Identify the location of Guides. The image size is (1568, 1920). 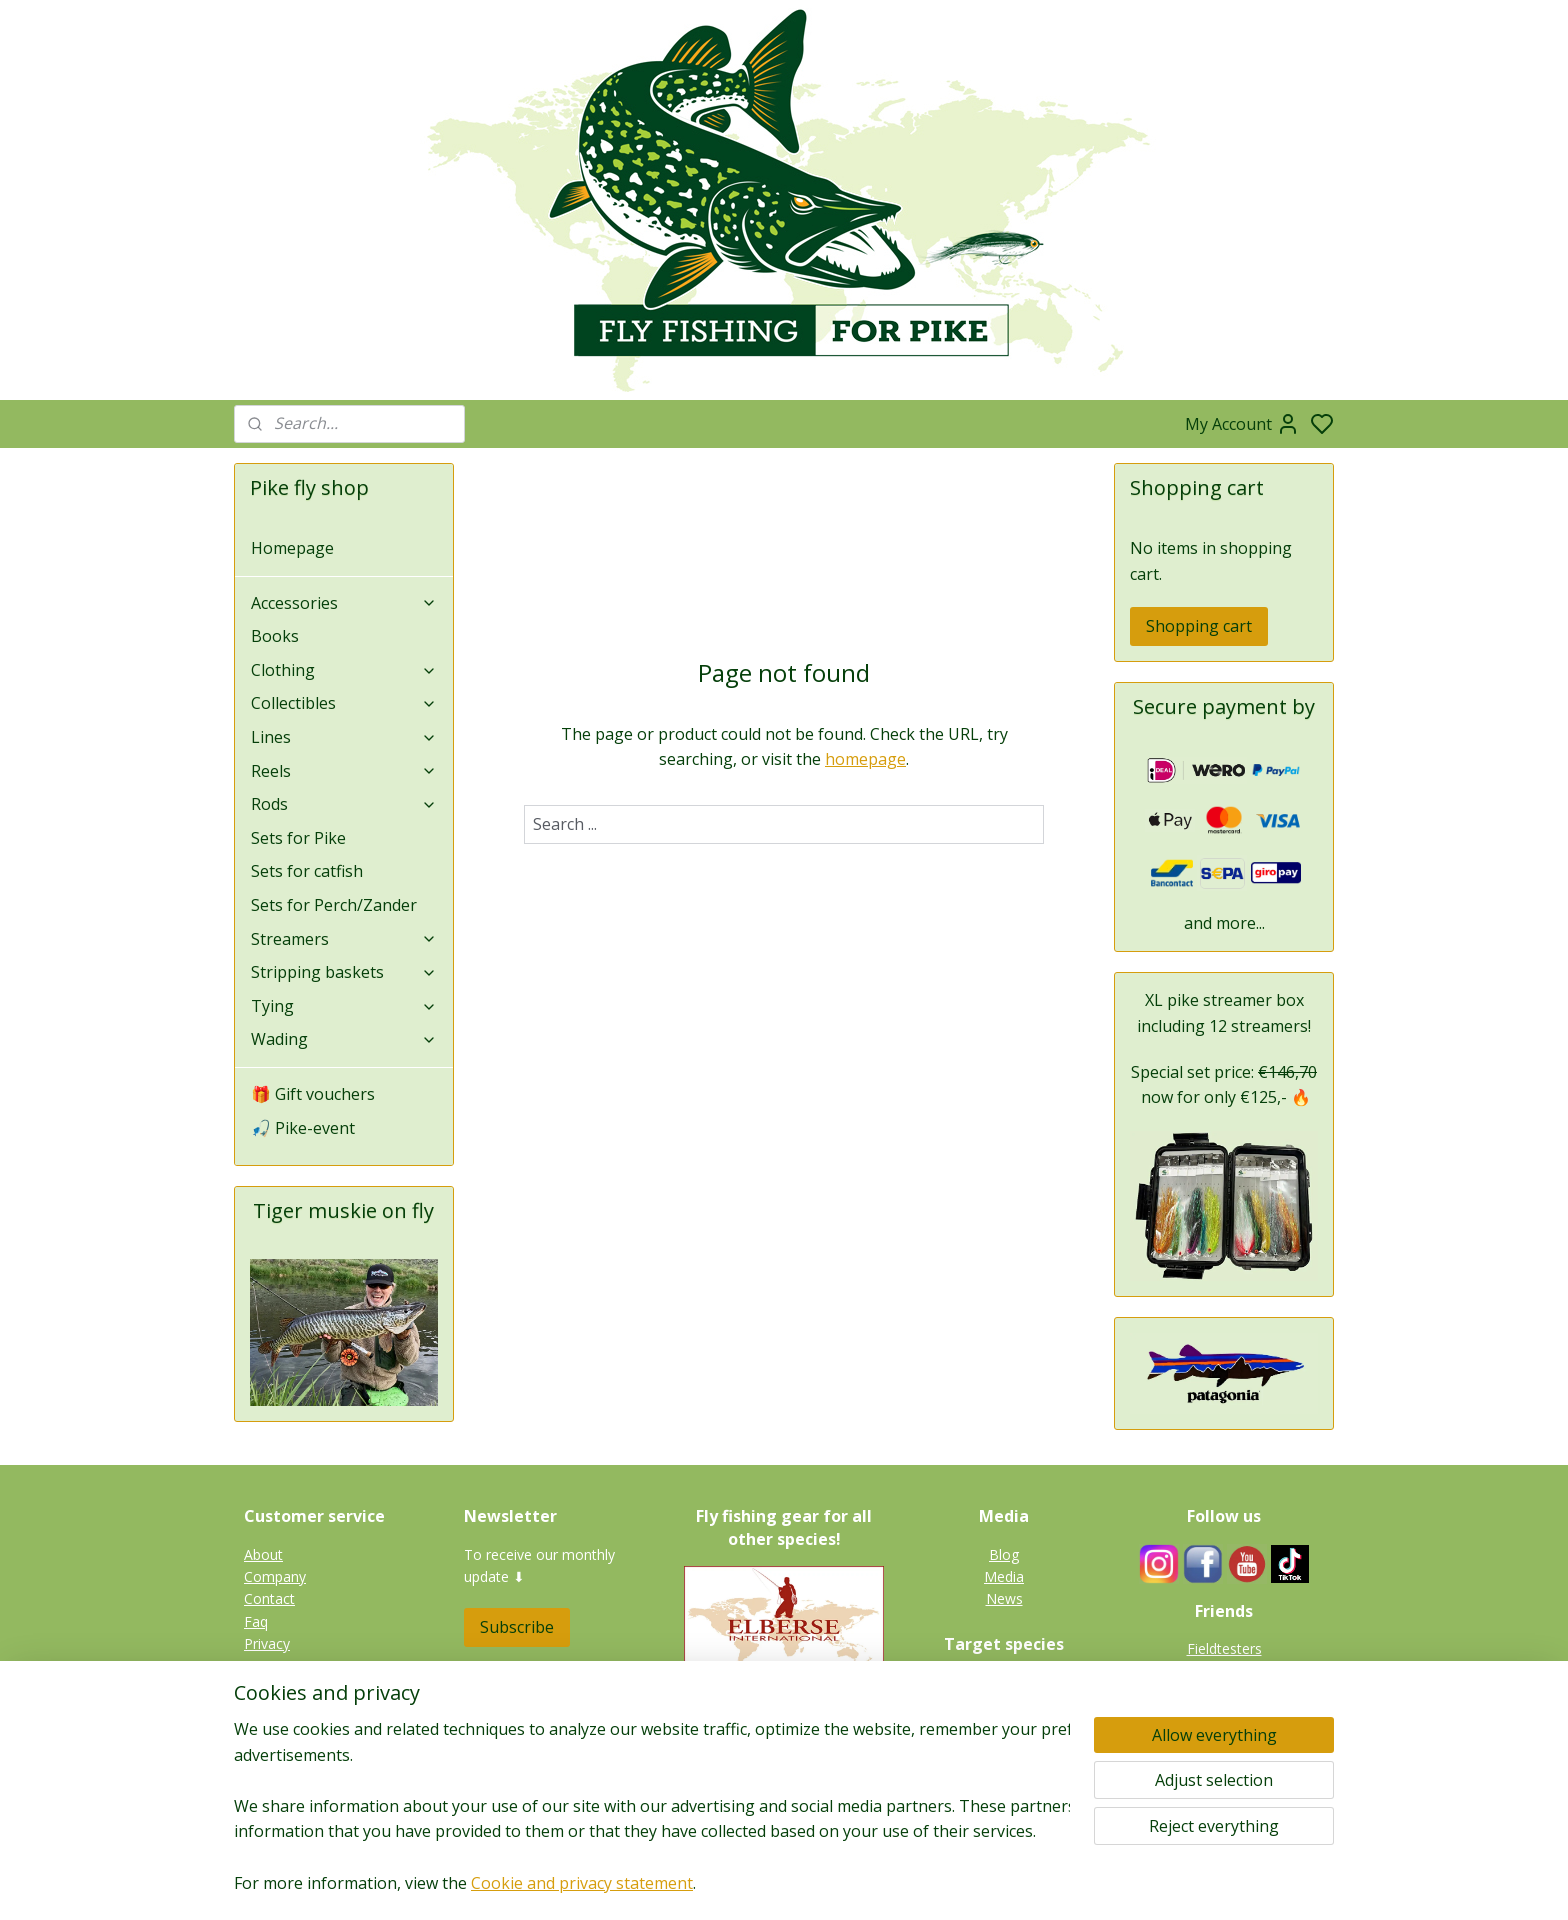
(1224, 1670).